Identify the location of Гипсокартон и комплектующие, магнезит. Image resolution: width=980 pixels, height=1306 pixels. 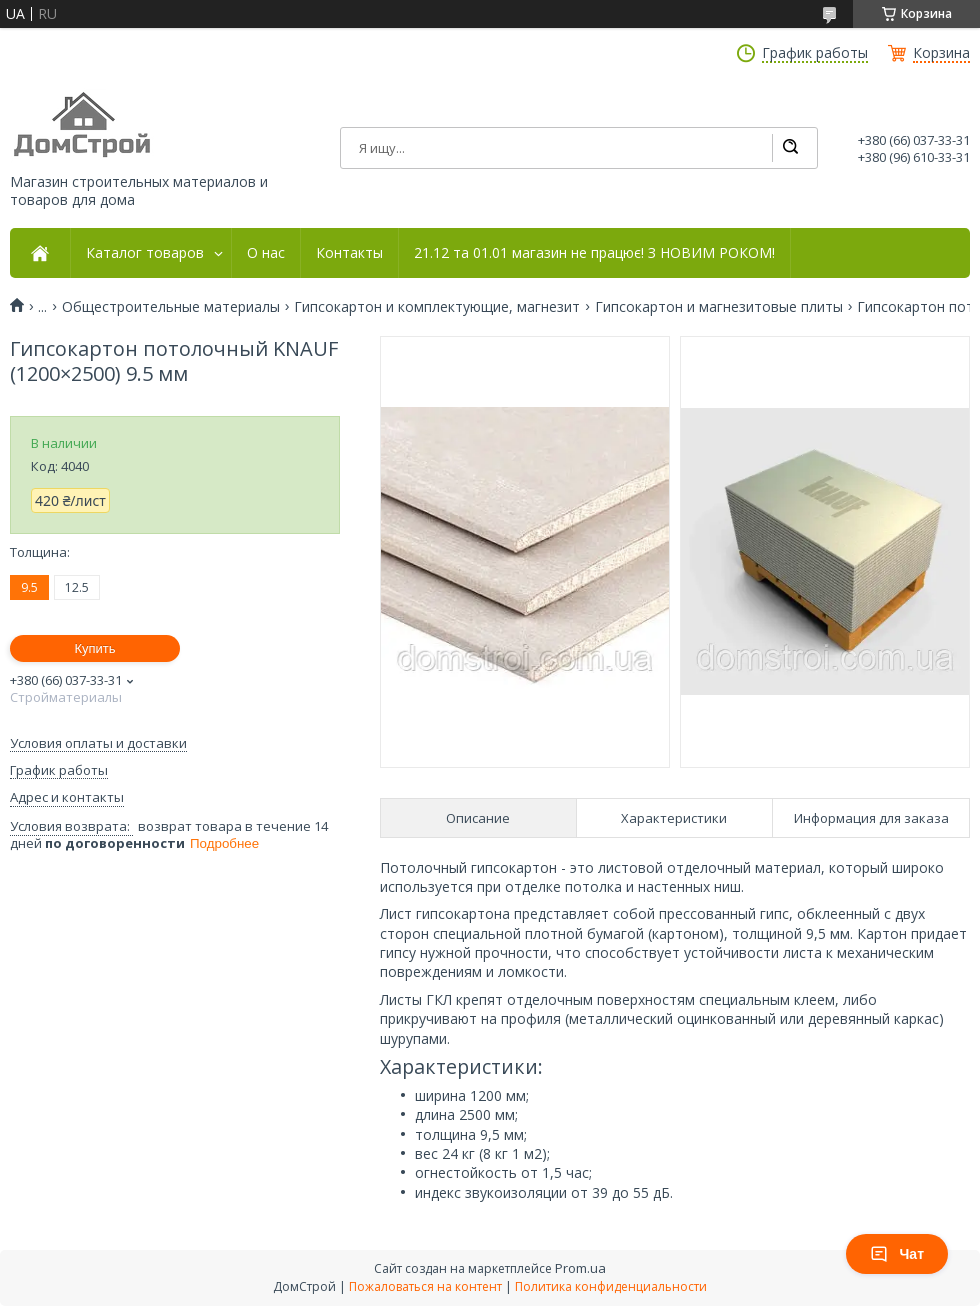
(437, 307).